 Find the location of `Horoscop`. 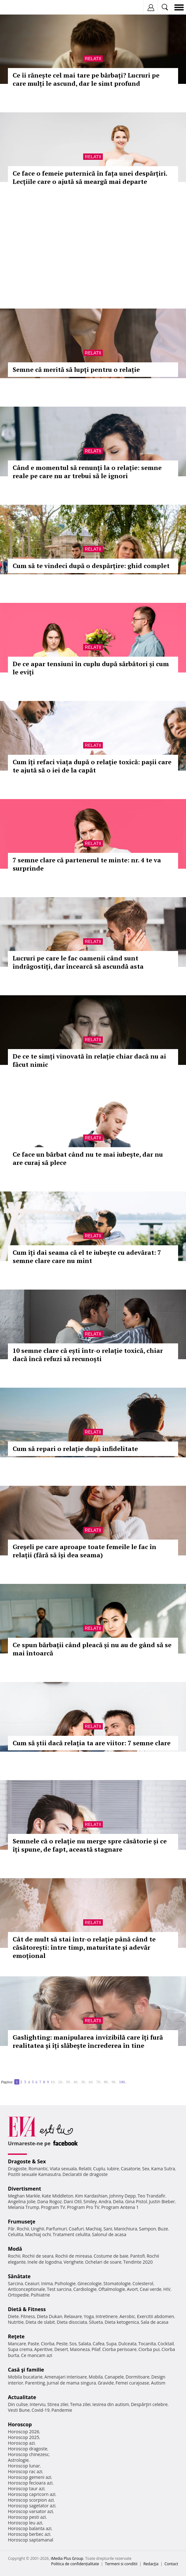

Horoscop is located at coordinates (20, 2424).